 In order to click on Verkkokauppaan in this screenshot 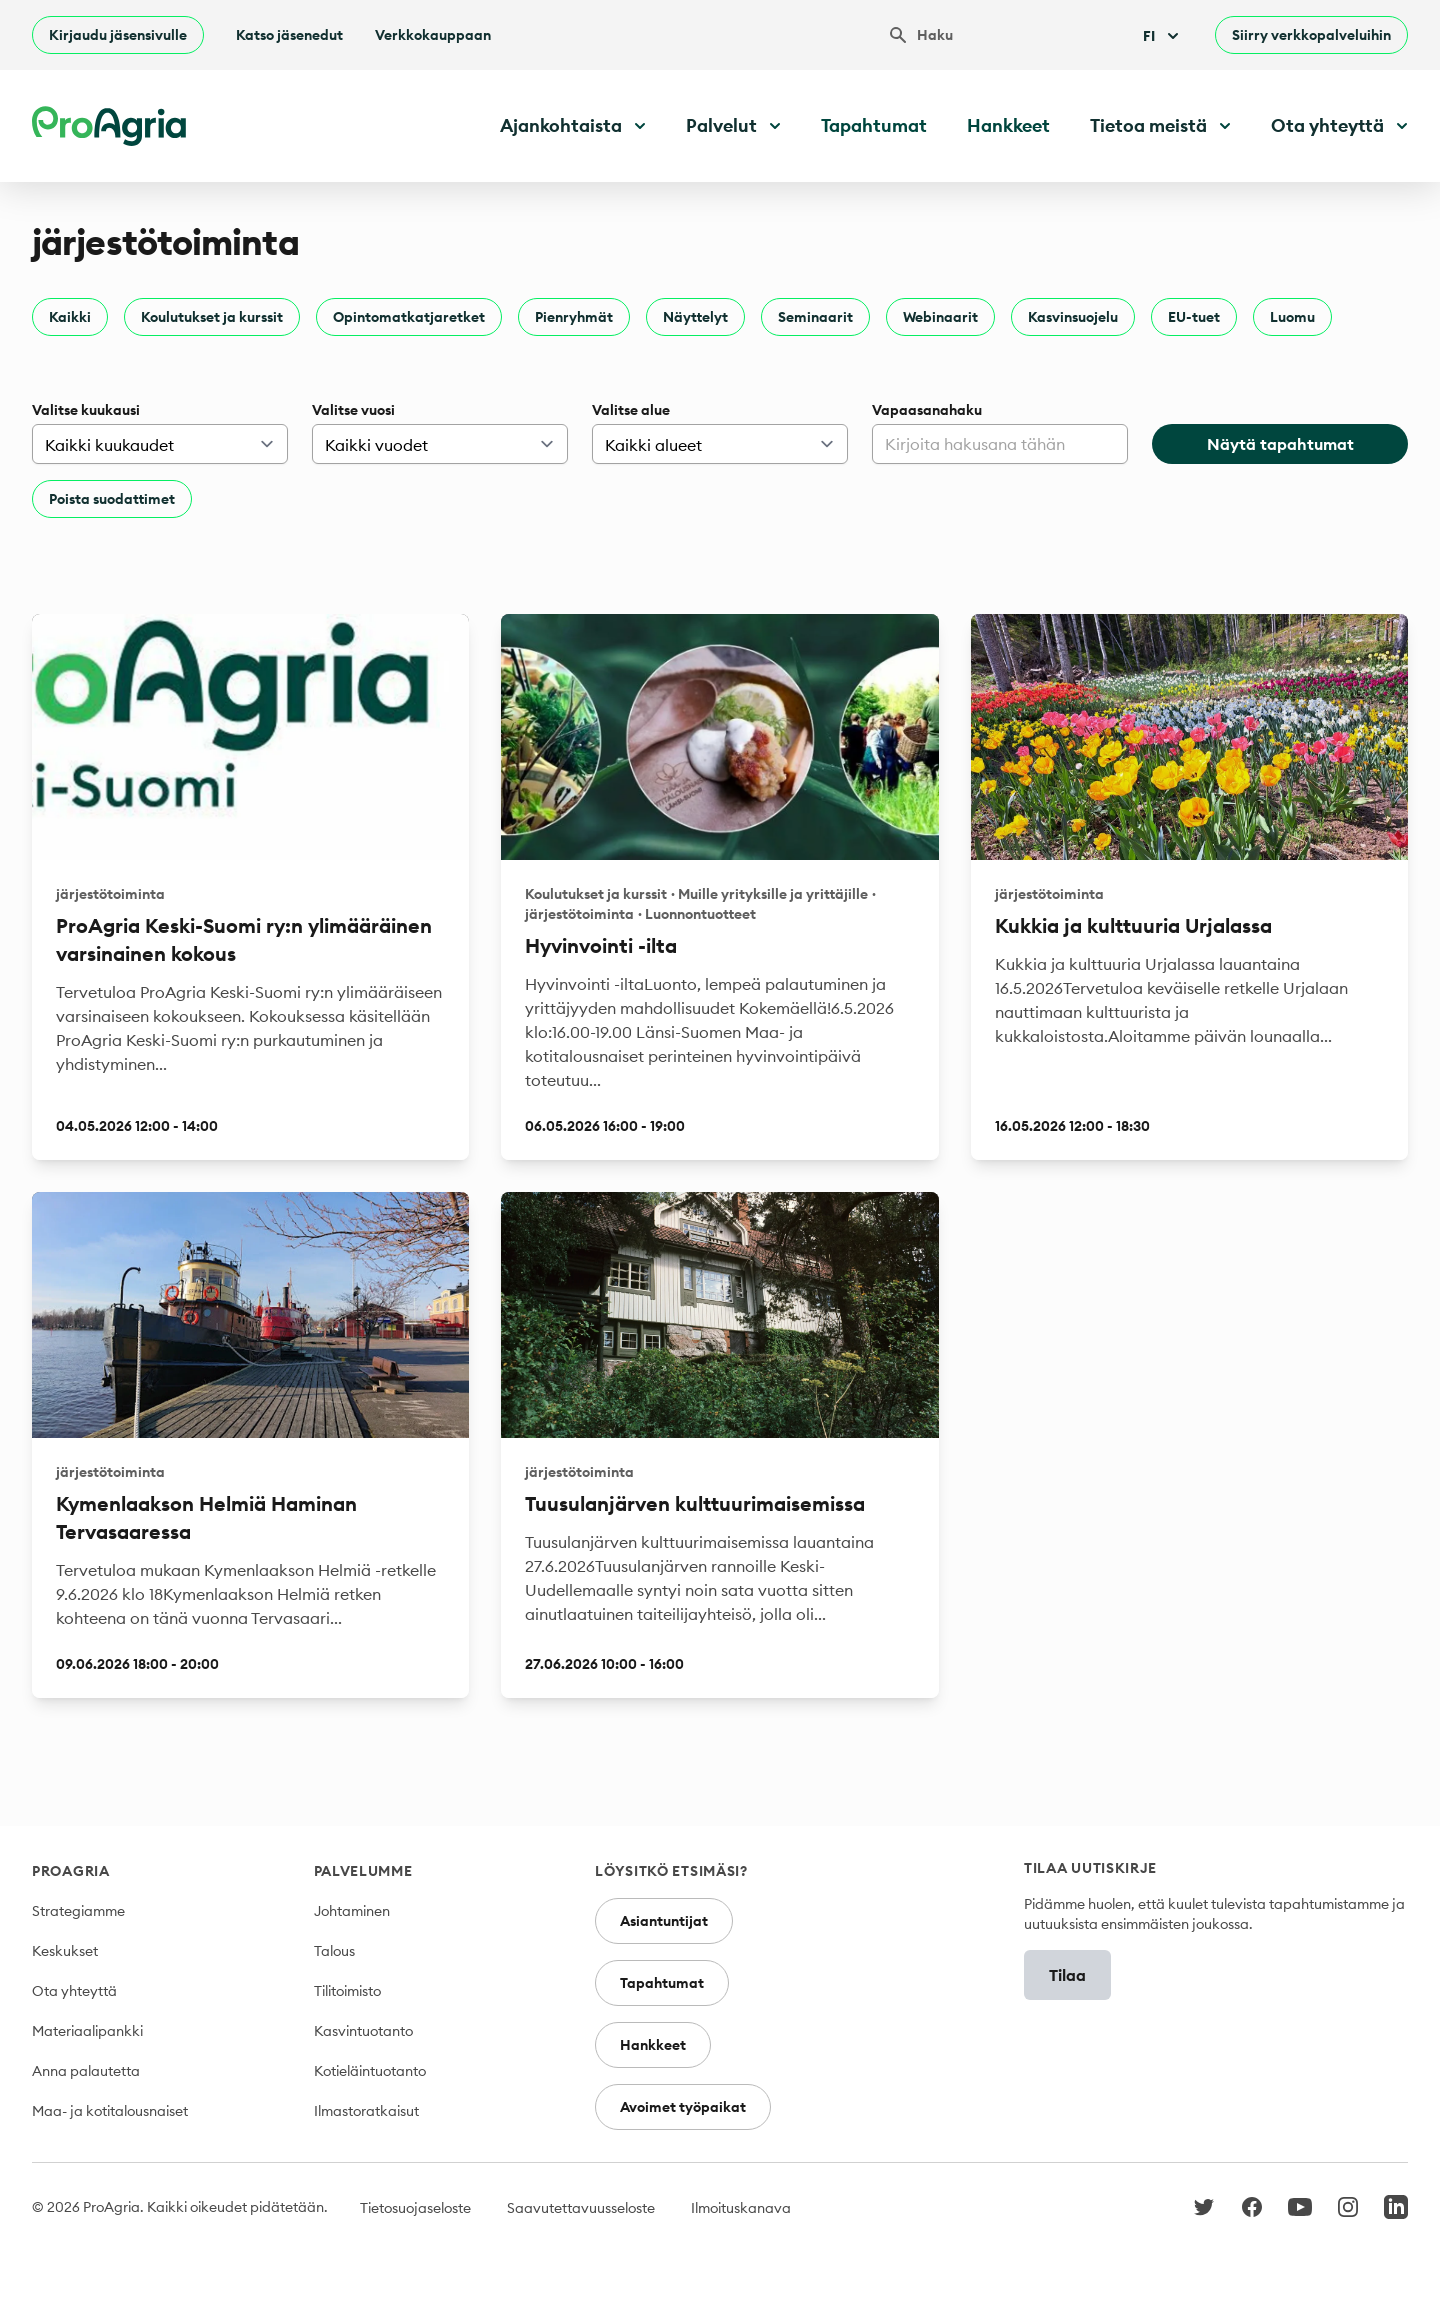, I will do `click(433, 35)`.